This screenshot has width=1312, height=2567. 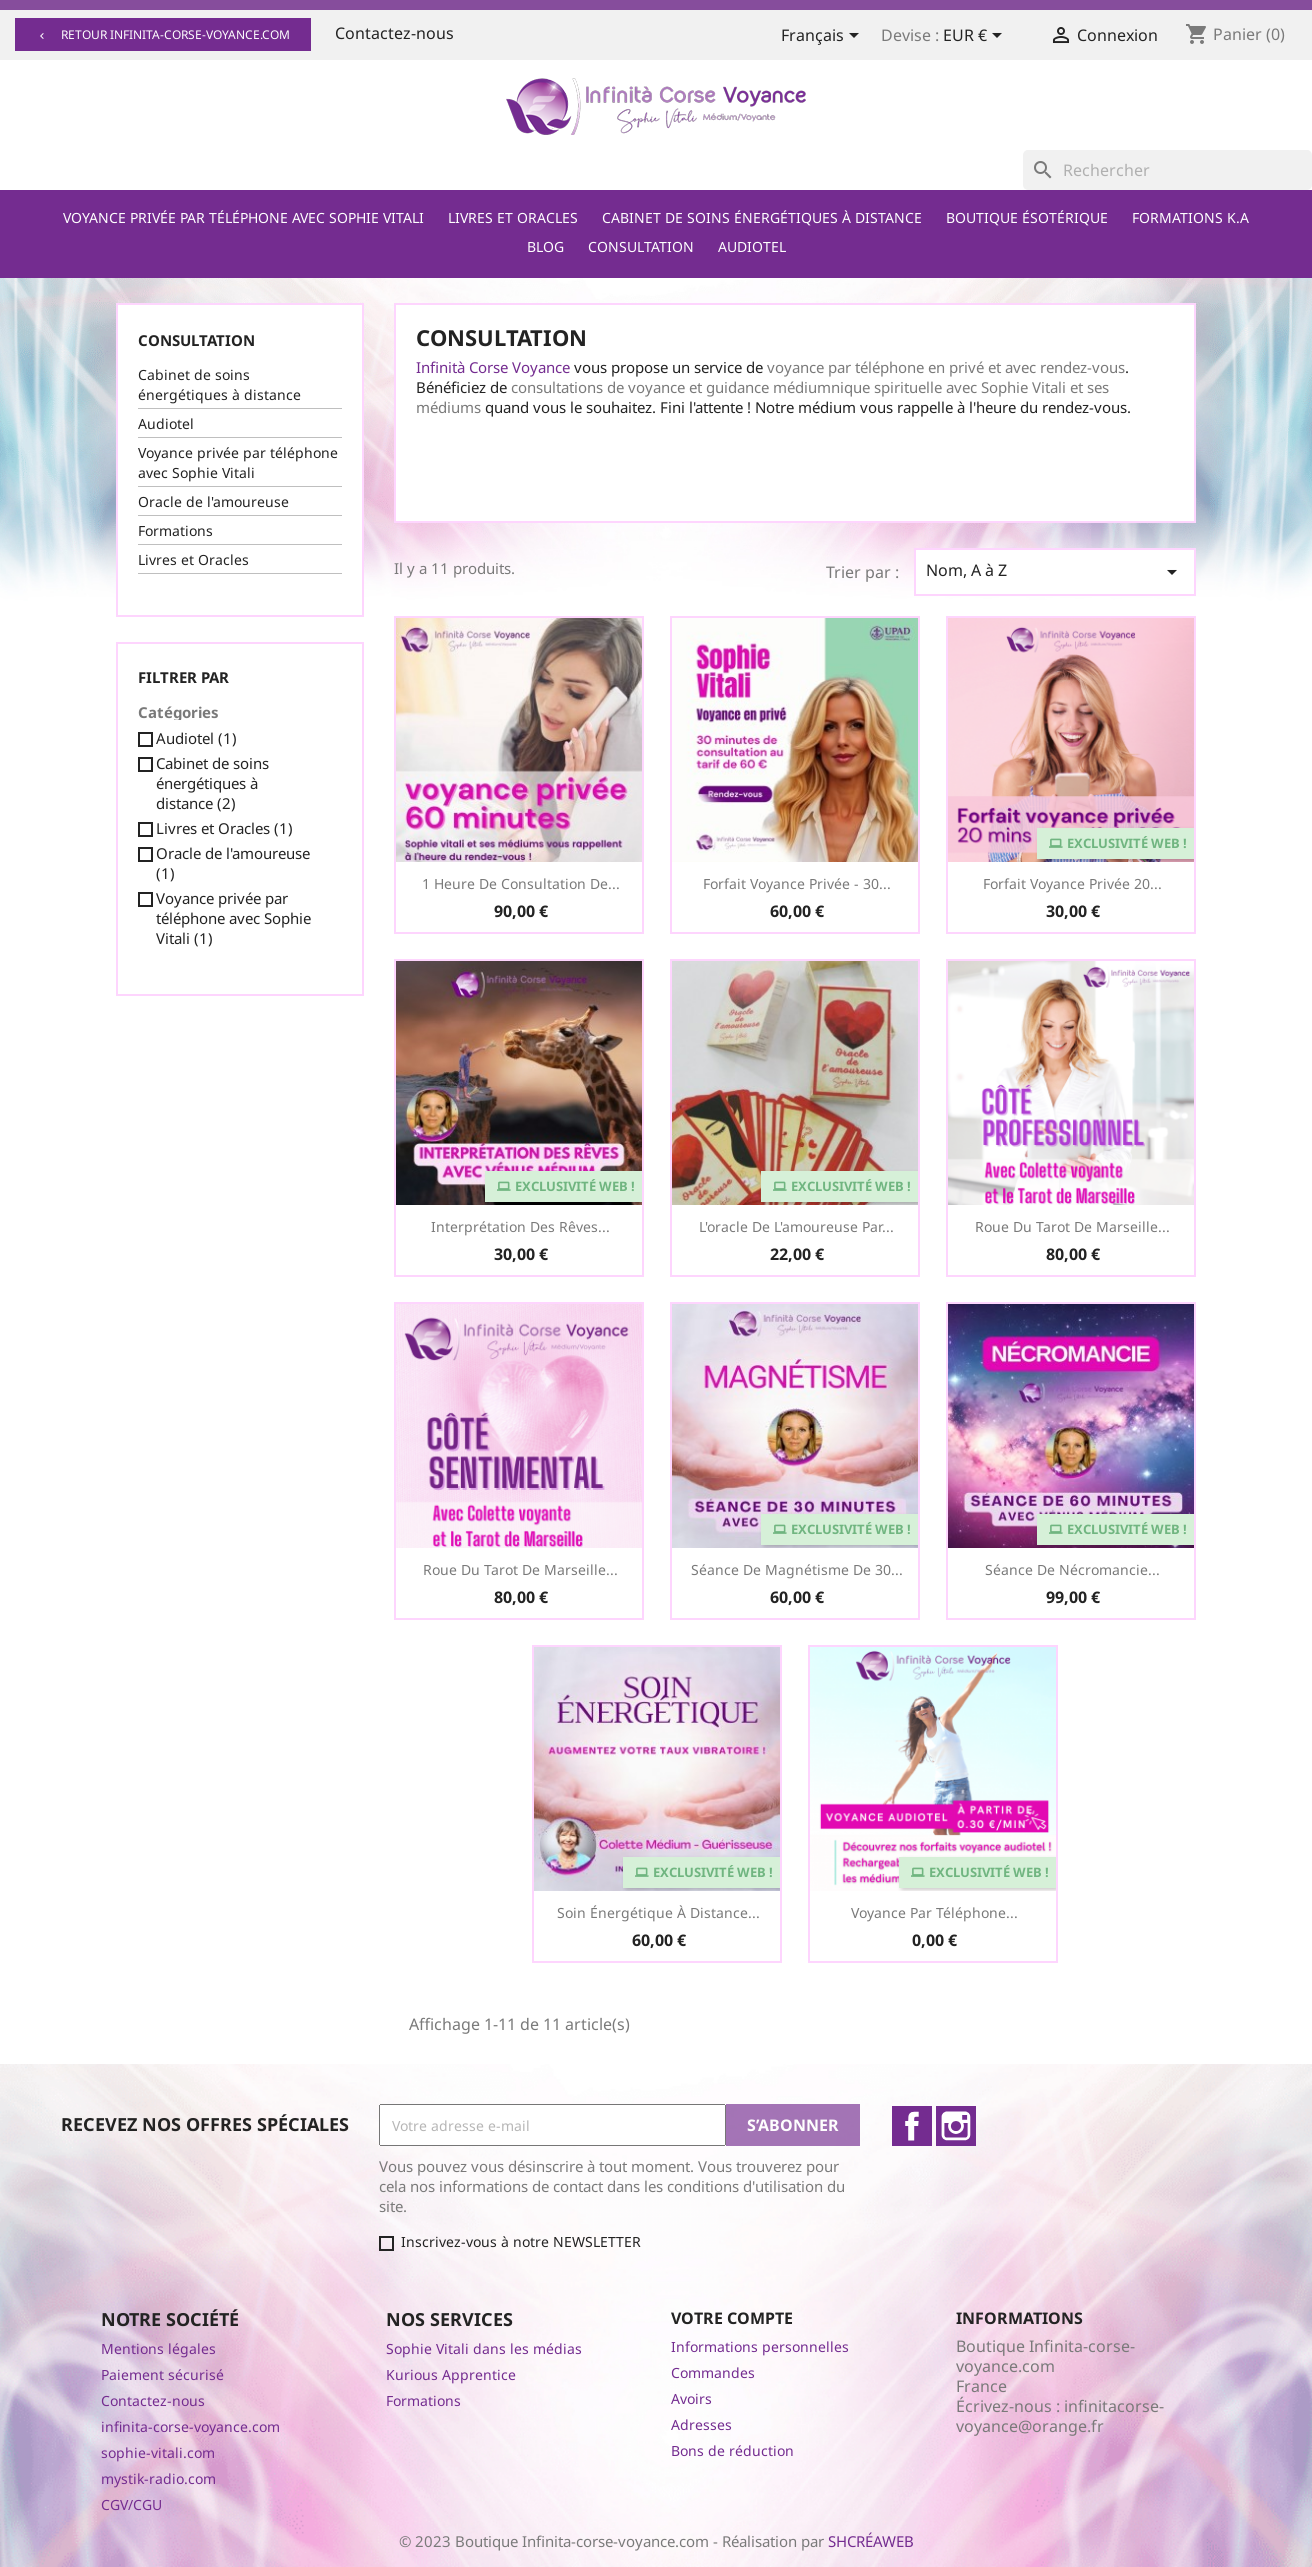 What do you see at coordinates (823, 37) in the screenshot?
I see `[Sélecteur de langue]` at bounding box center [823, 37].